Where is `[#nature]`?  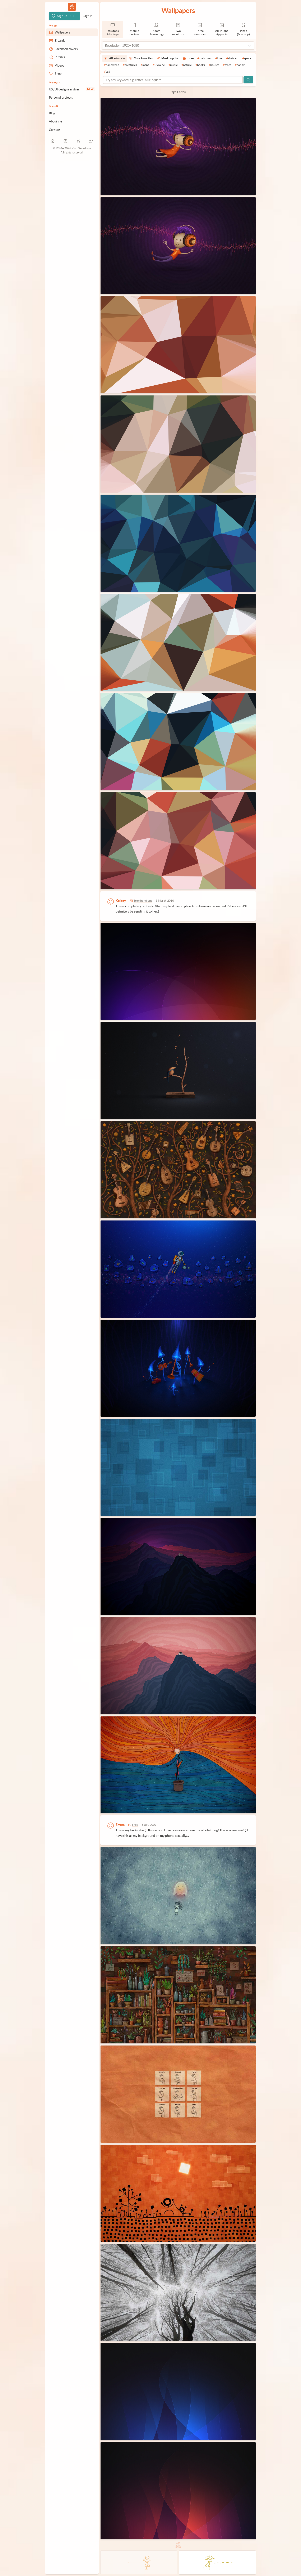
[#nature] is located at coordinates (187, 65).